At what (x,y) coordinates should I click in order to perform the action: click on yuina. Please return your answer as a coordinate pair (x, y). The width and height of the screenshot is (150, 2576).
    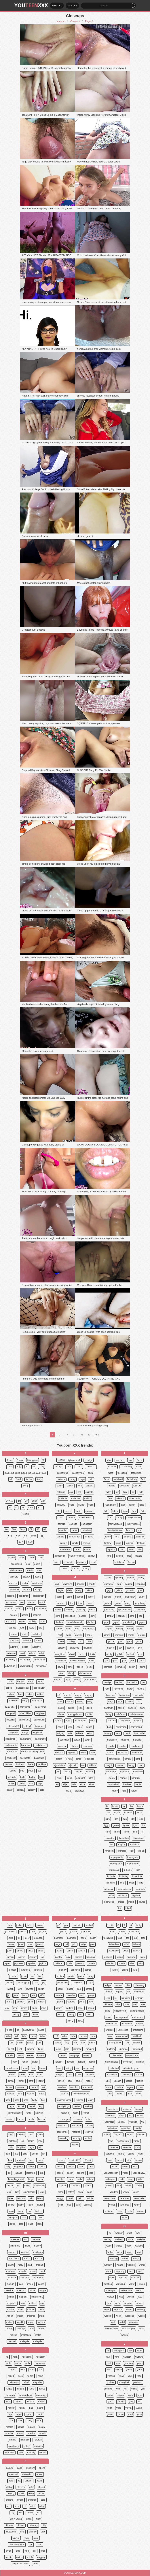
    Looking at the image, I should click on (134, 2388).